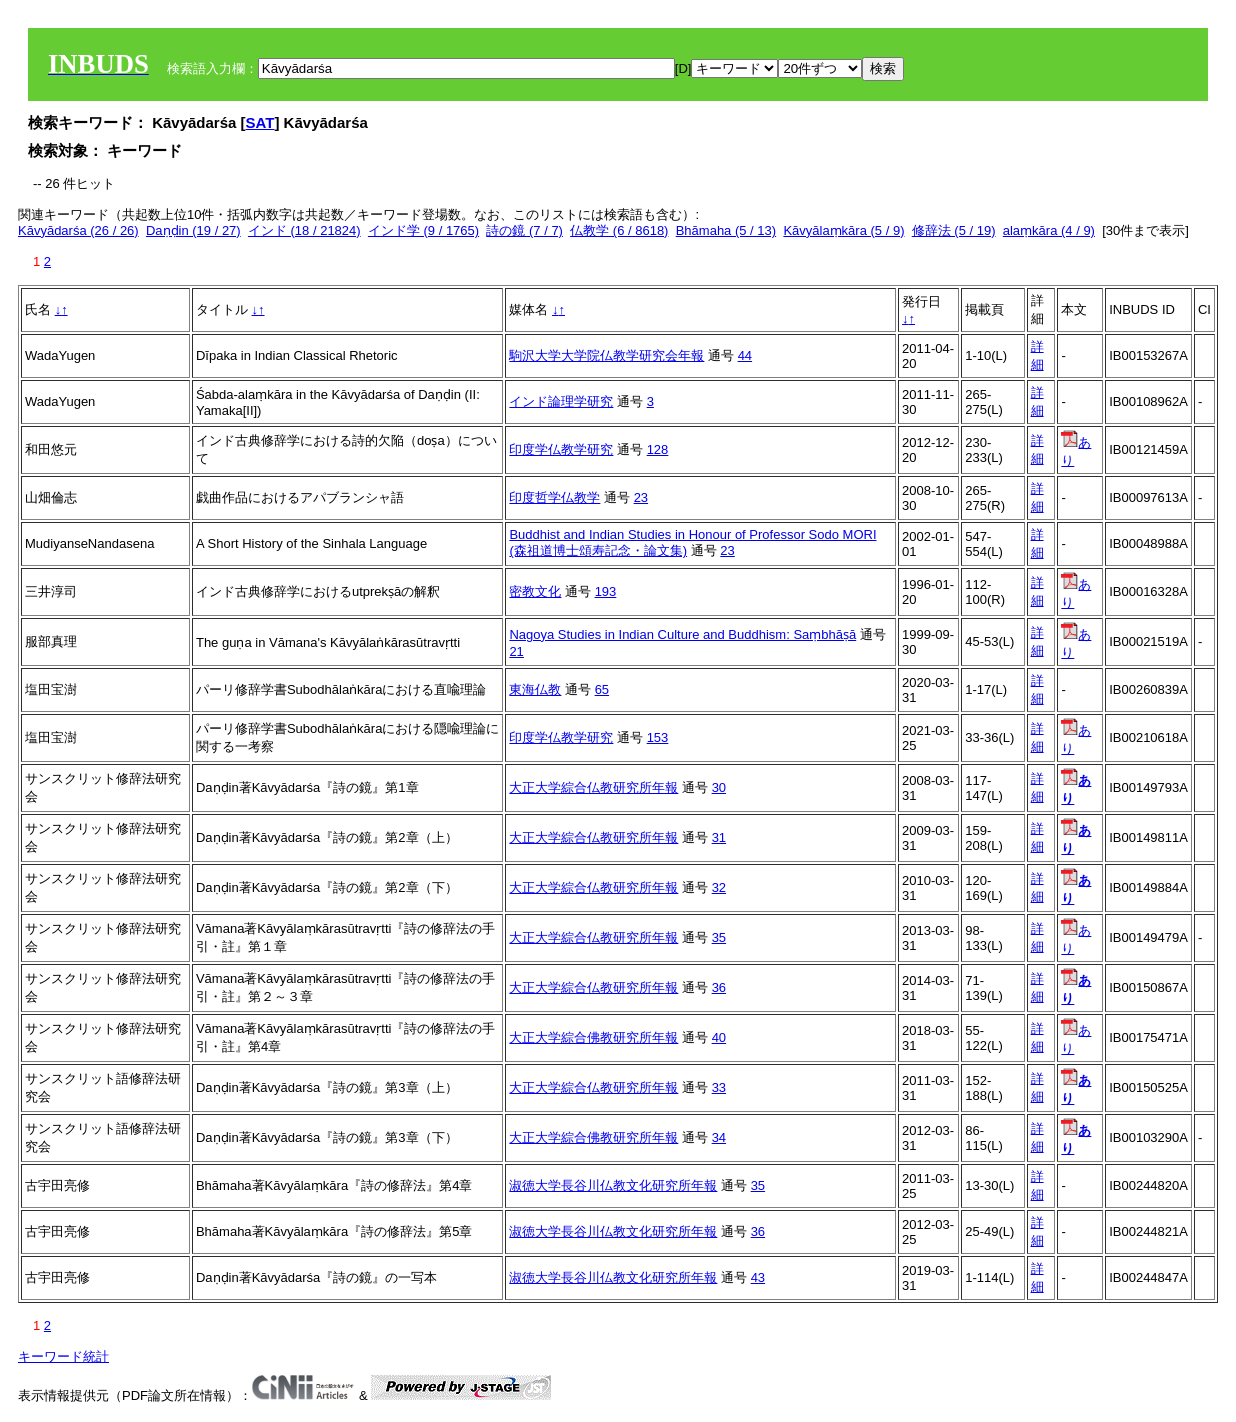 The image size is (1236, 1422). Describe the element at coordinates (561, 401) in the screenshot. I see `インド論理学研究` at that location.